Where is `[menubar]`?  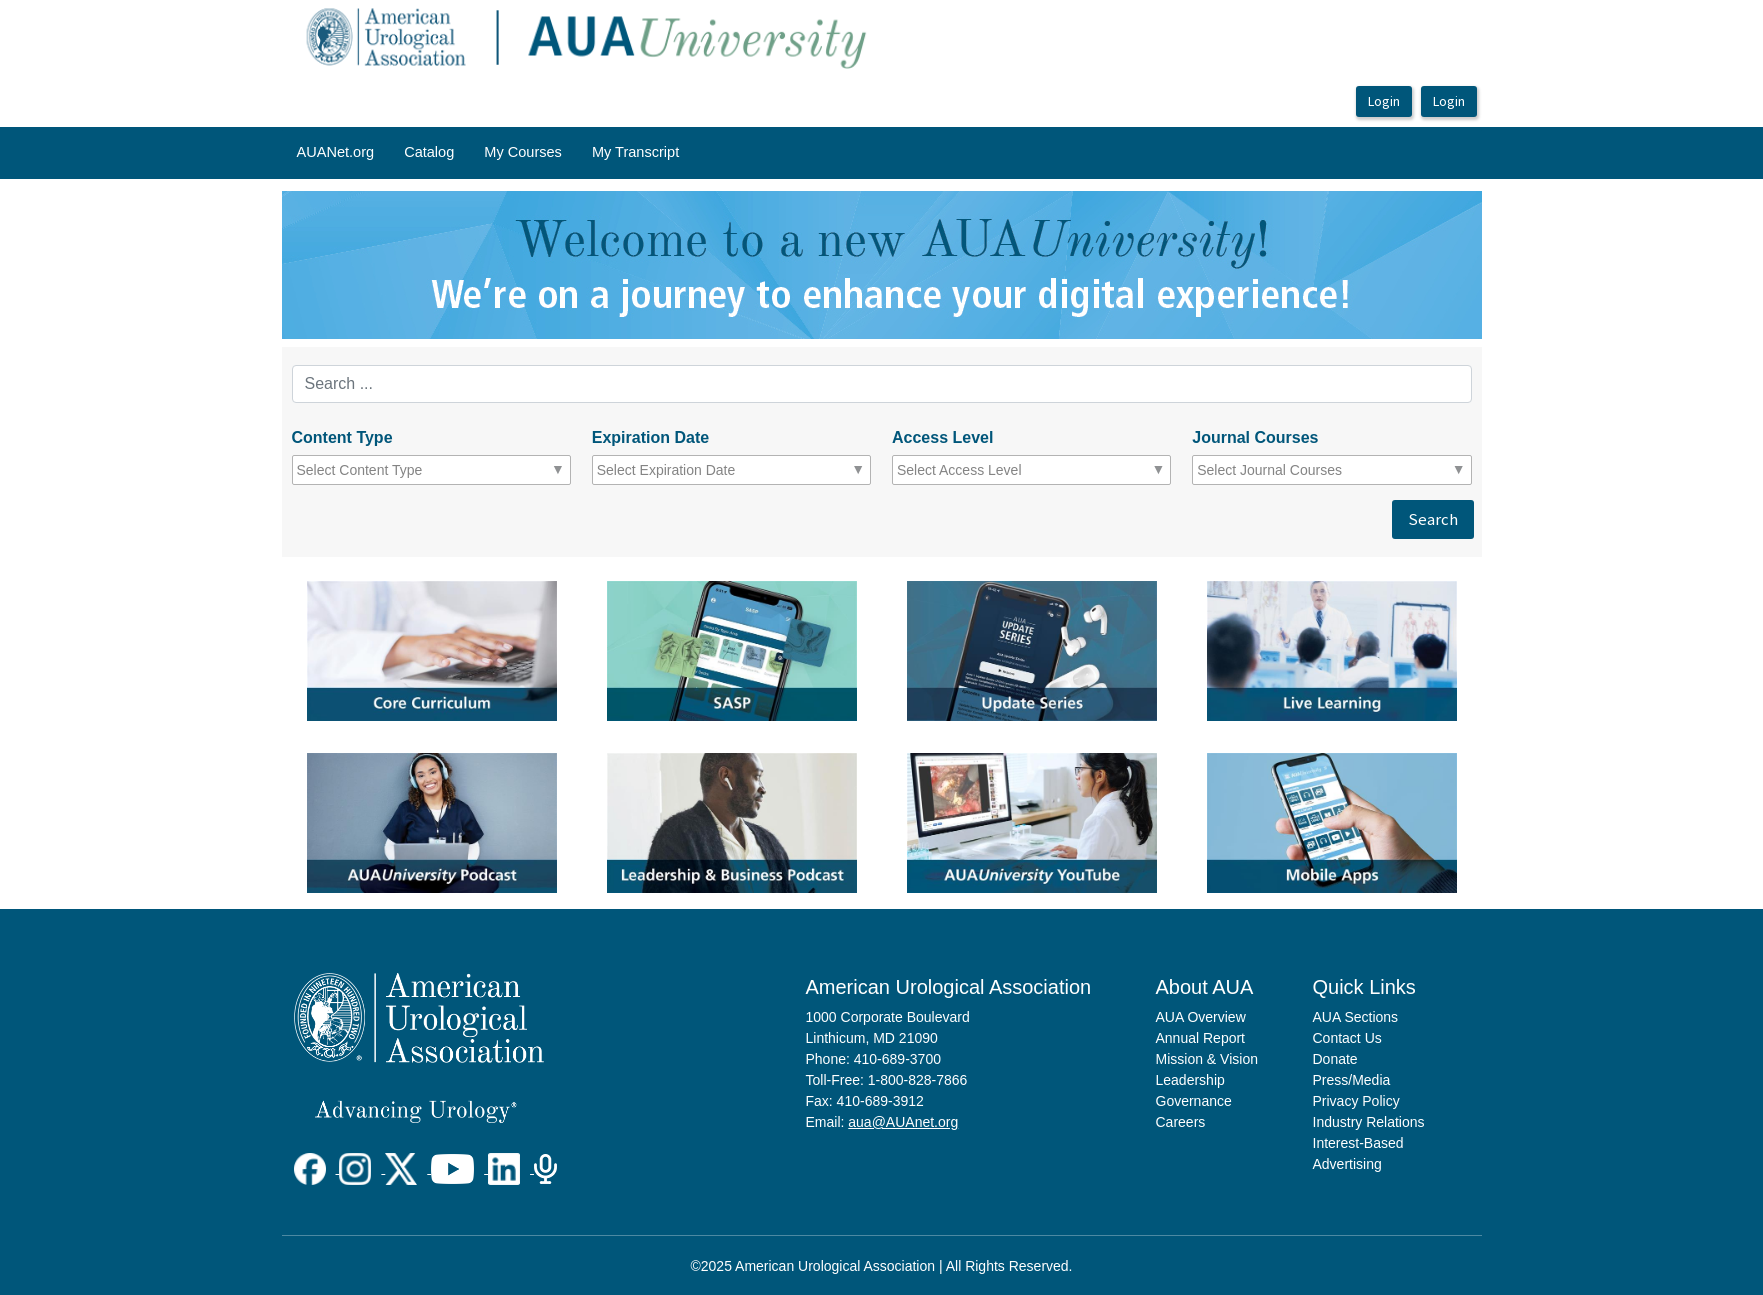 [menubar] is located at coordinates (488, 153).